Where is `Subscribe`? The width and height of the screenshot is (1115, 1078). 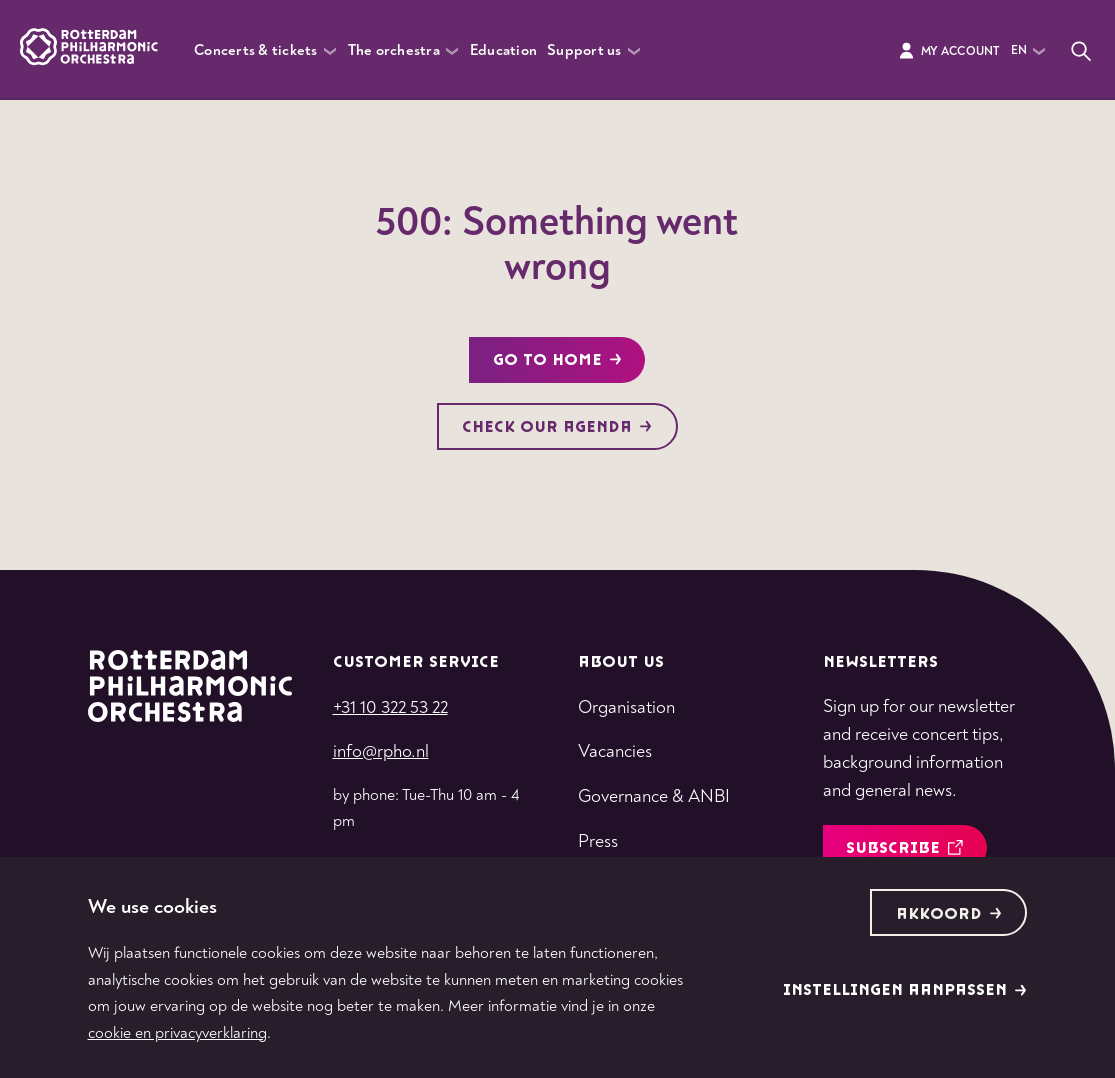
Subscribe is located at coordinates (904, 848).